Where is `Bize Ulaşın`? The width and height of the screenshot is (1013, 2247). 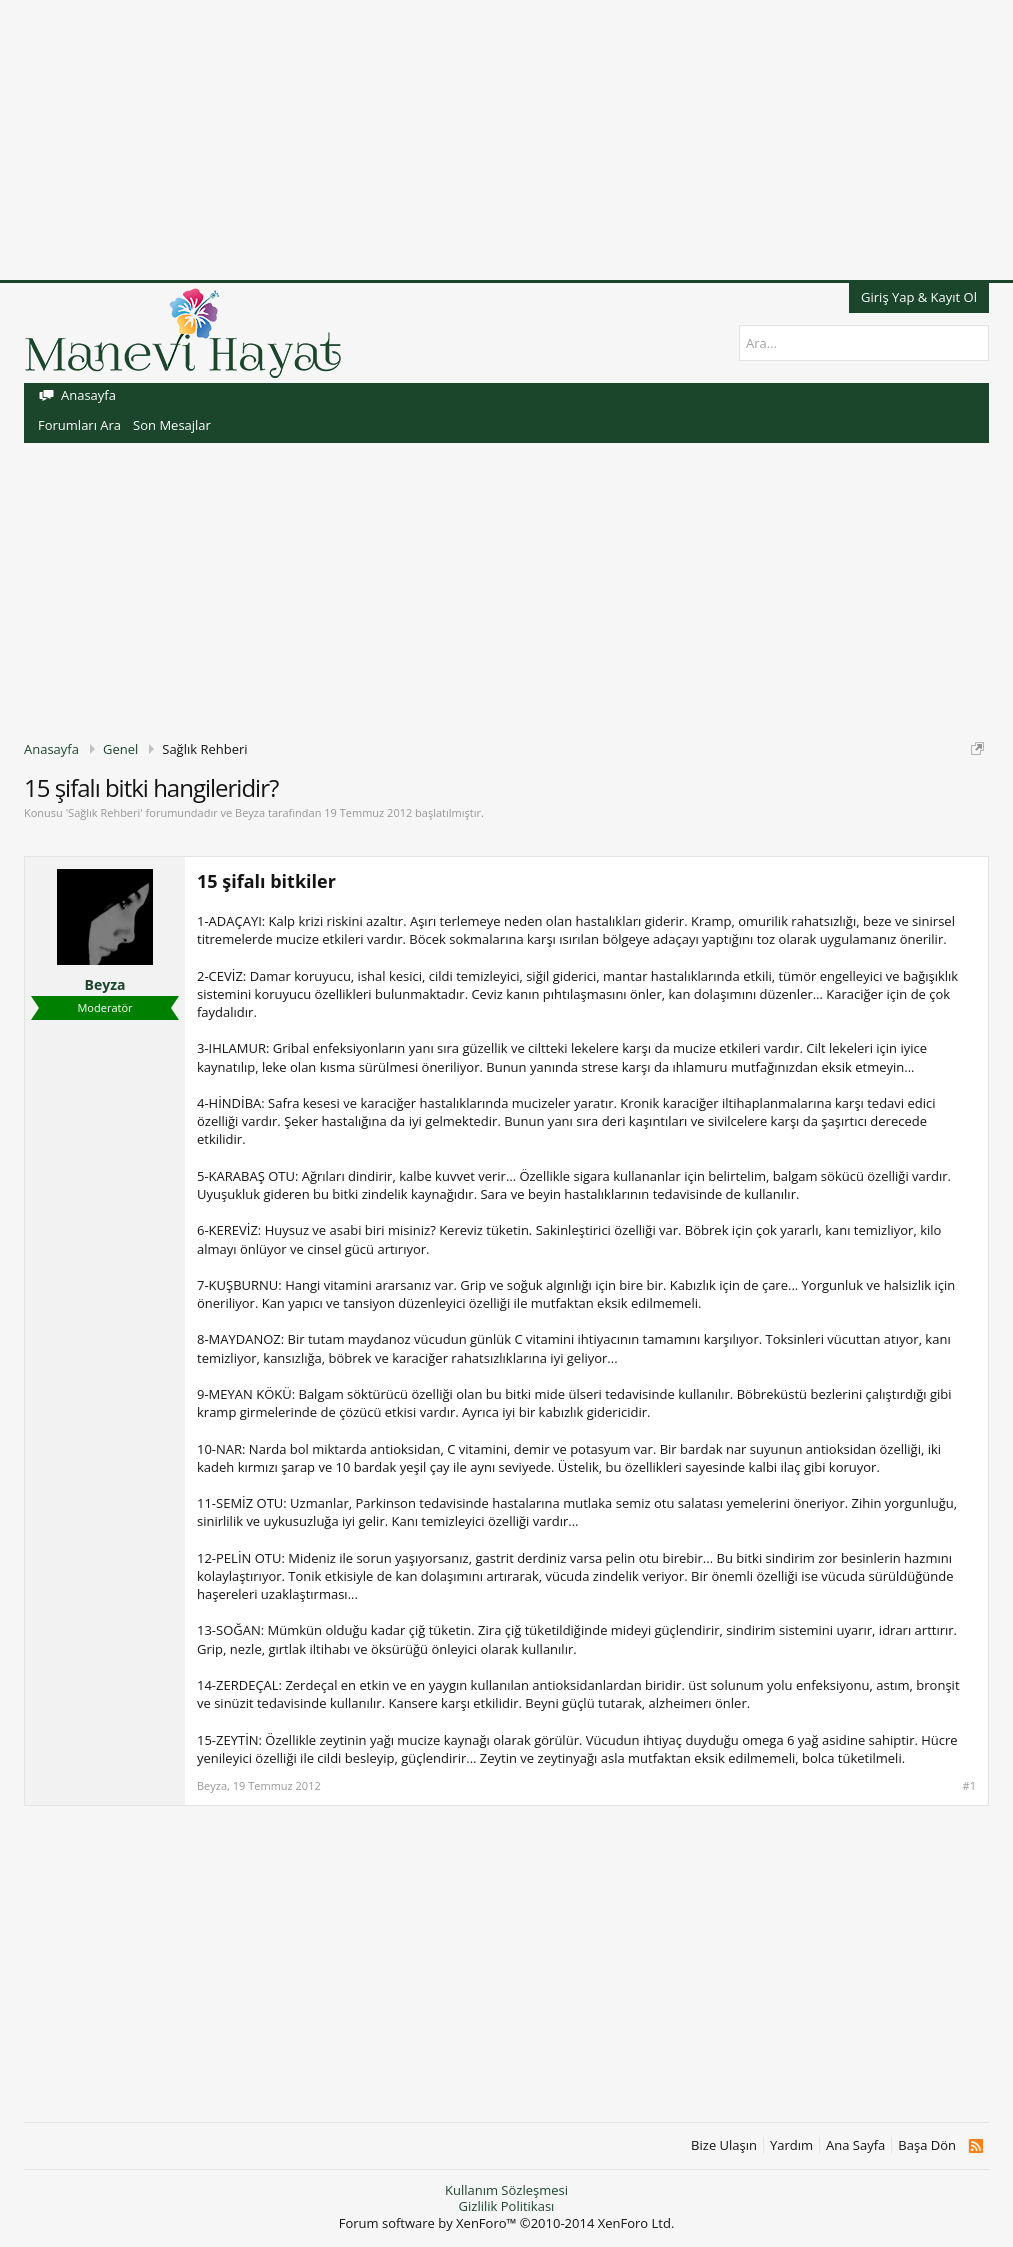 Bize Ulaşın is located at coordinates (724, 2145).